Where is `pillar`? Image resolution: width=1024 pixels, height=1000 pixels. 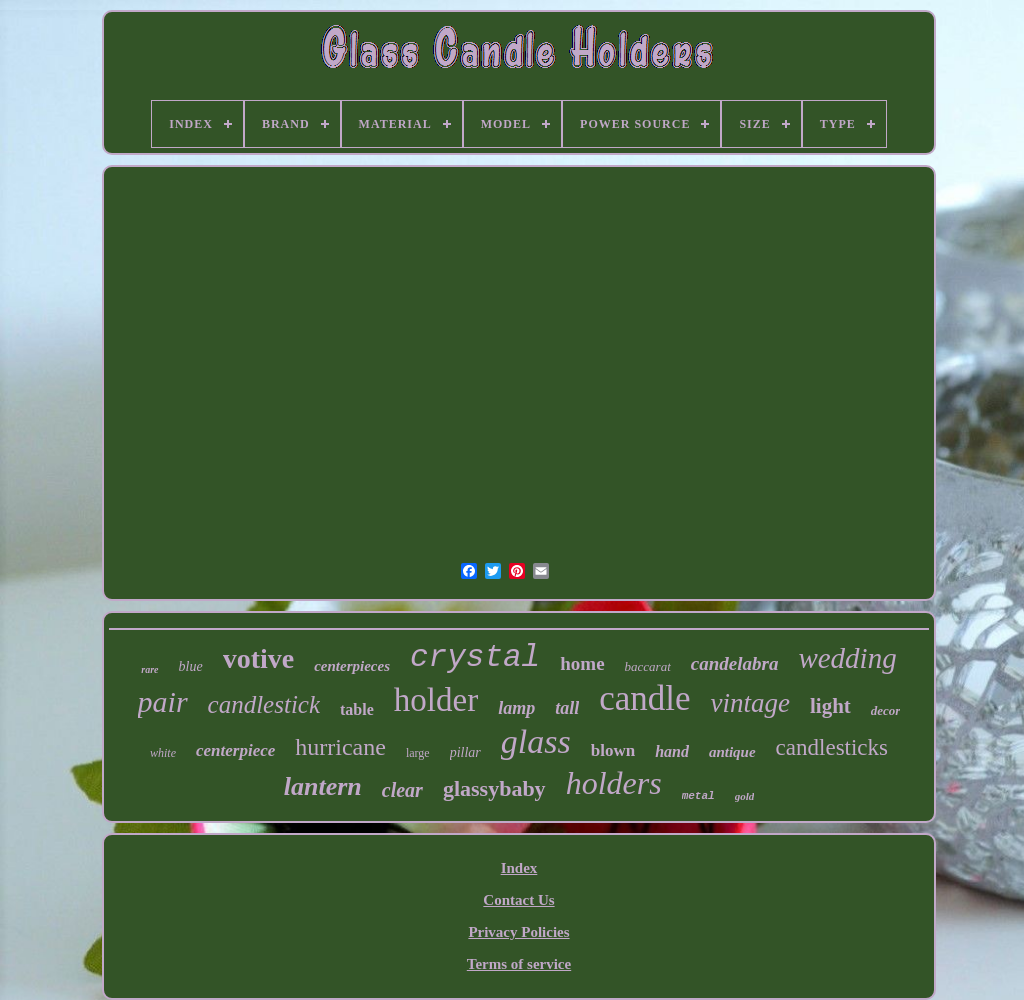 pillar is located at coordinates (465, 752).